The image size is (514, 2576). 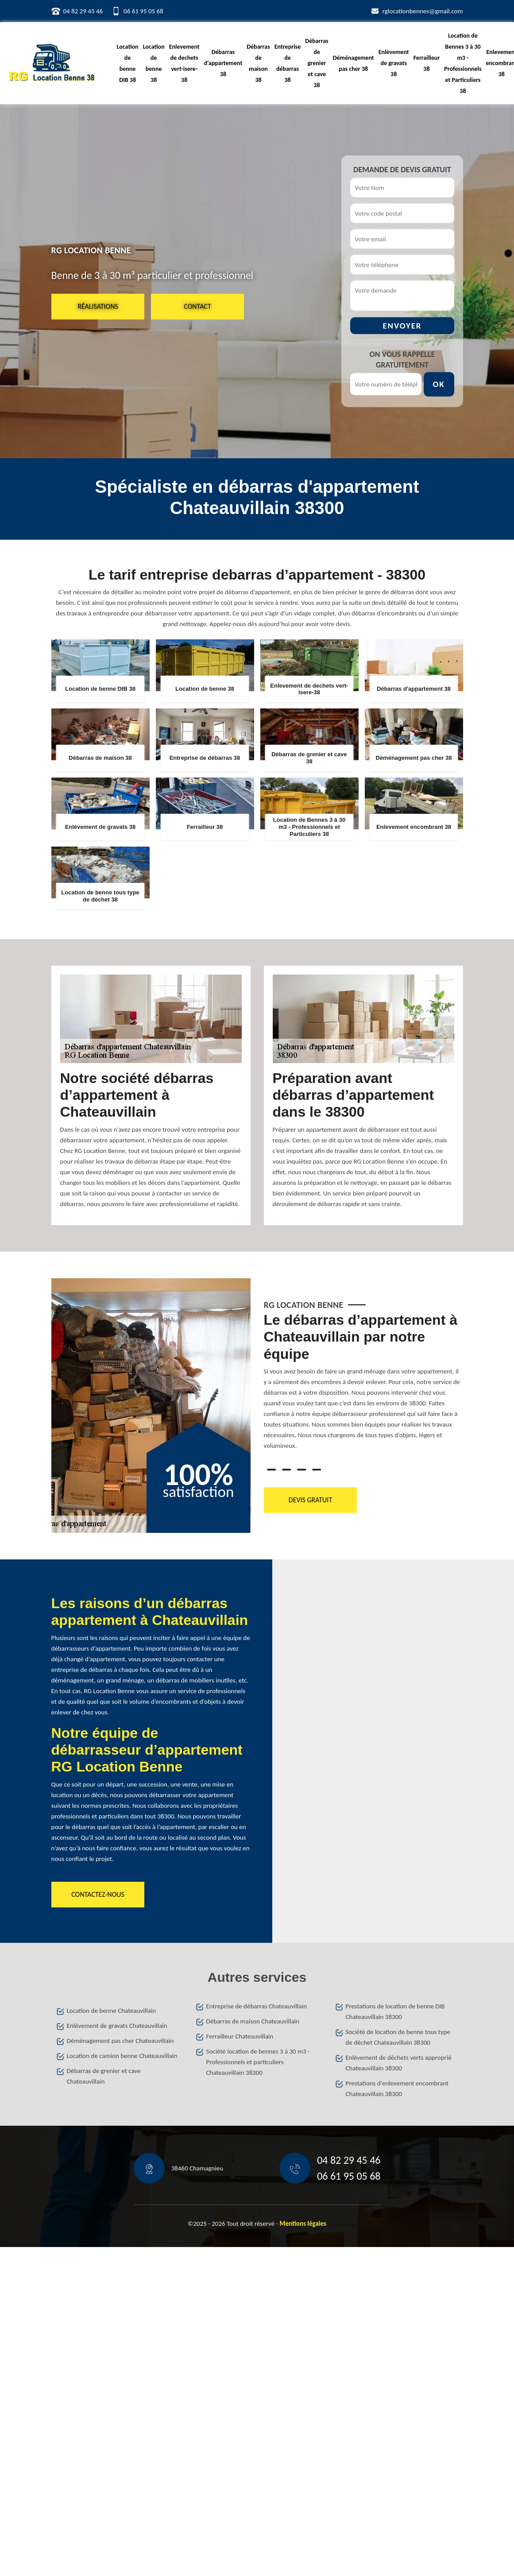 I want to click on Enlèvement de gravats Chateauvillain, so click(x=117, y=2026).